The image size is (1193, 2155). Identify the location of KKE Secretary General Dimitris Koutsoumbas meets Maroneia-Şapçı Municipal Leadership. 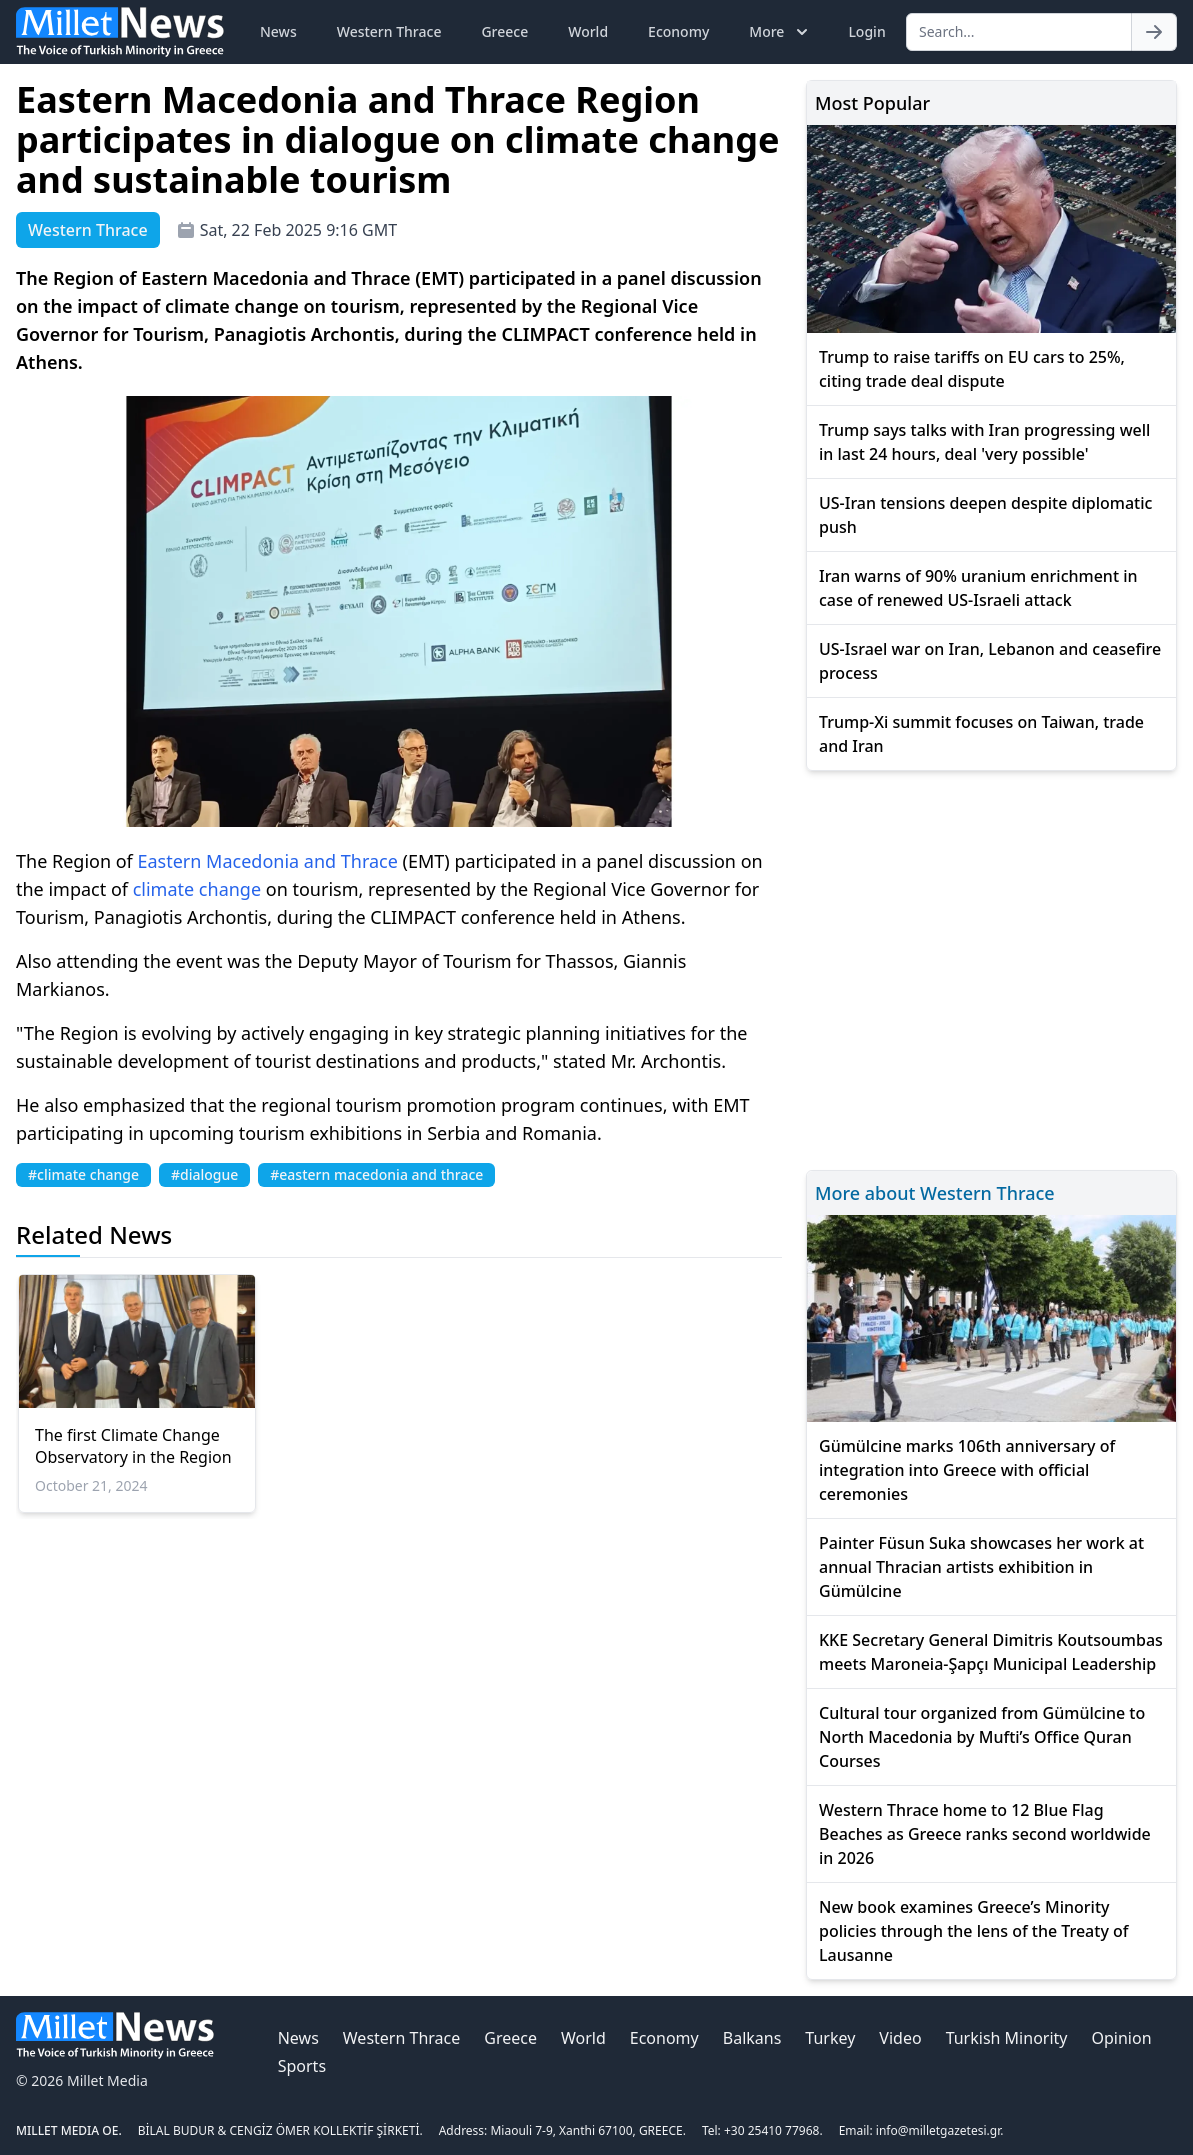
(991, 1652).